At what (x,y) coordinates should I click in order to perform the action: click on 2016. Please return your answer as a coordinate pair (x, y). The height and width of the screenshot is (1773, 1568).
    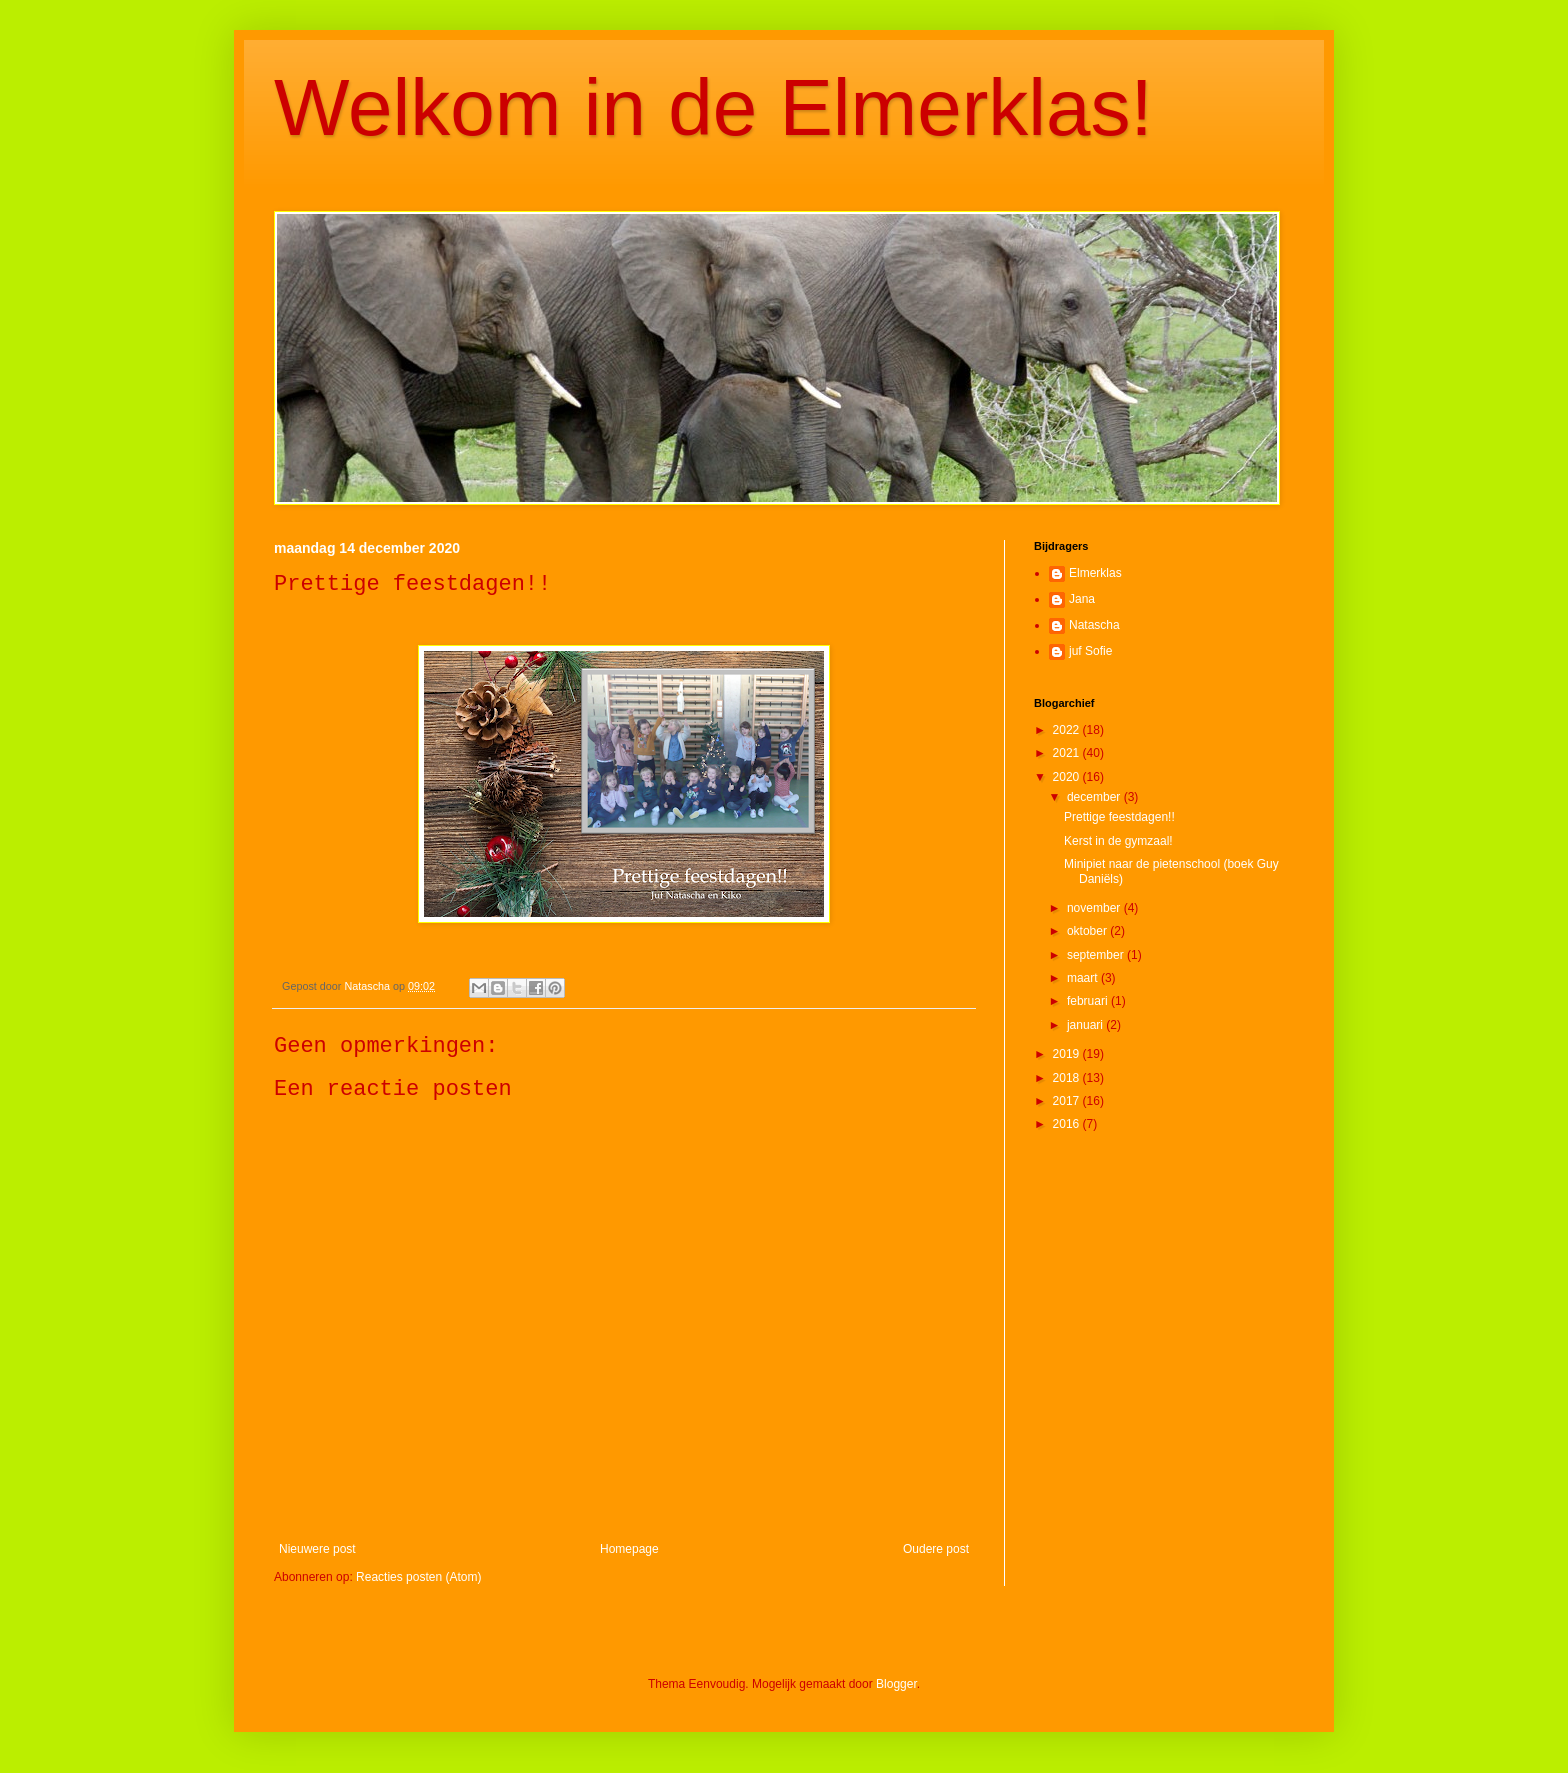
    Looking at the image, I should click on (1068, 1124).